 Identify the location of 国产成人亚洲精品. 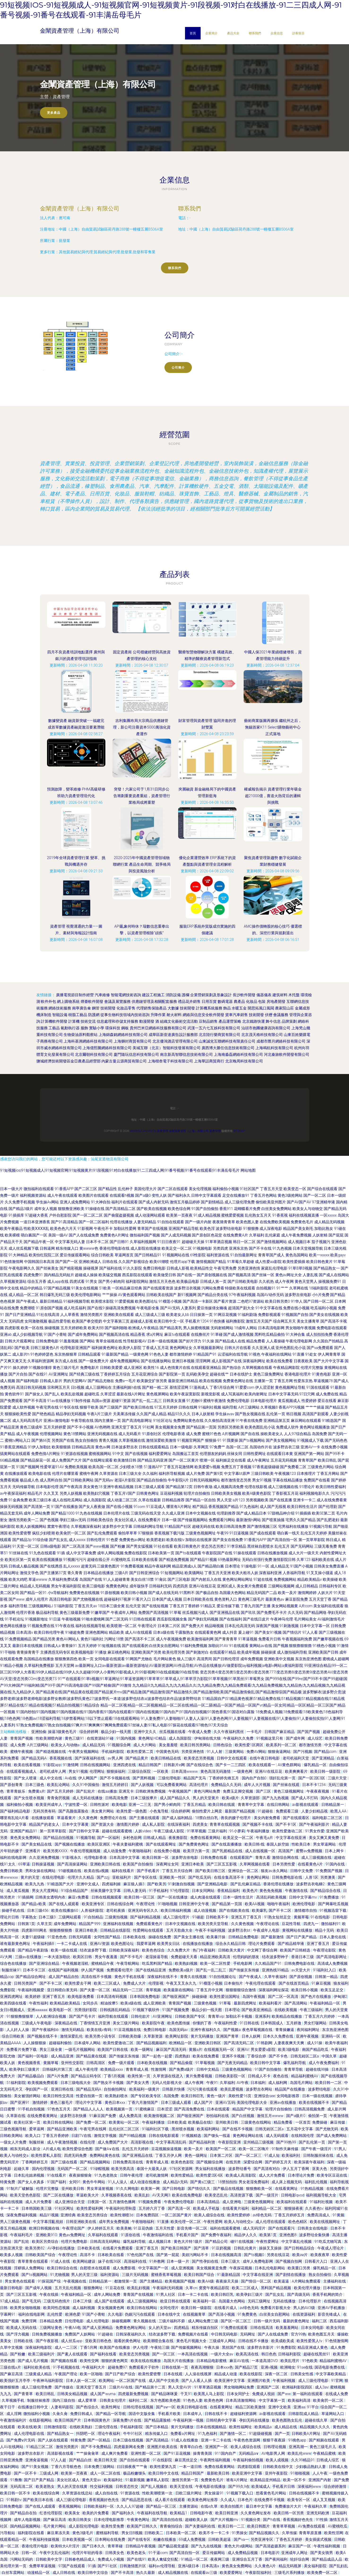
(98, 2327).